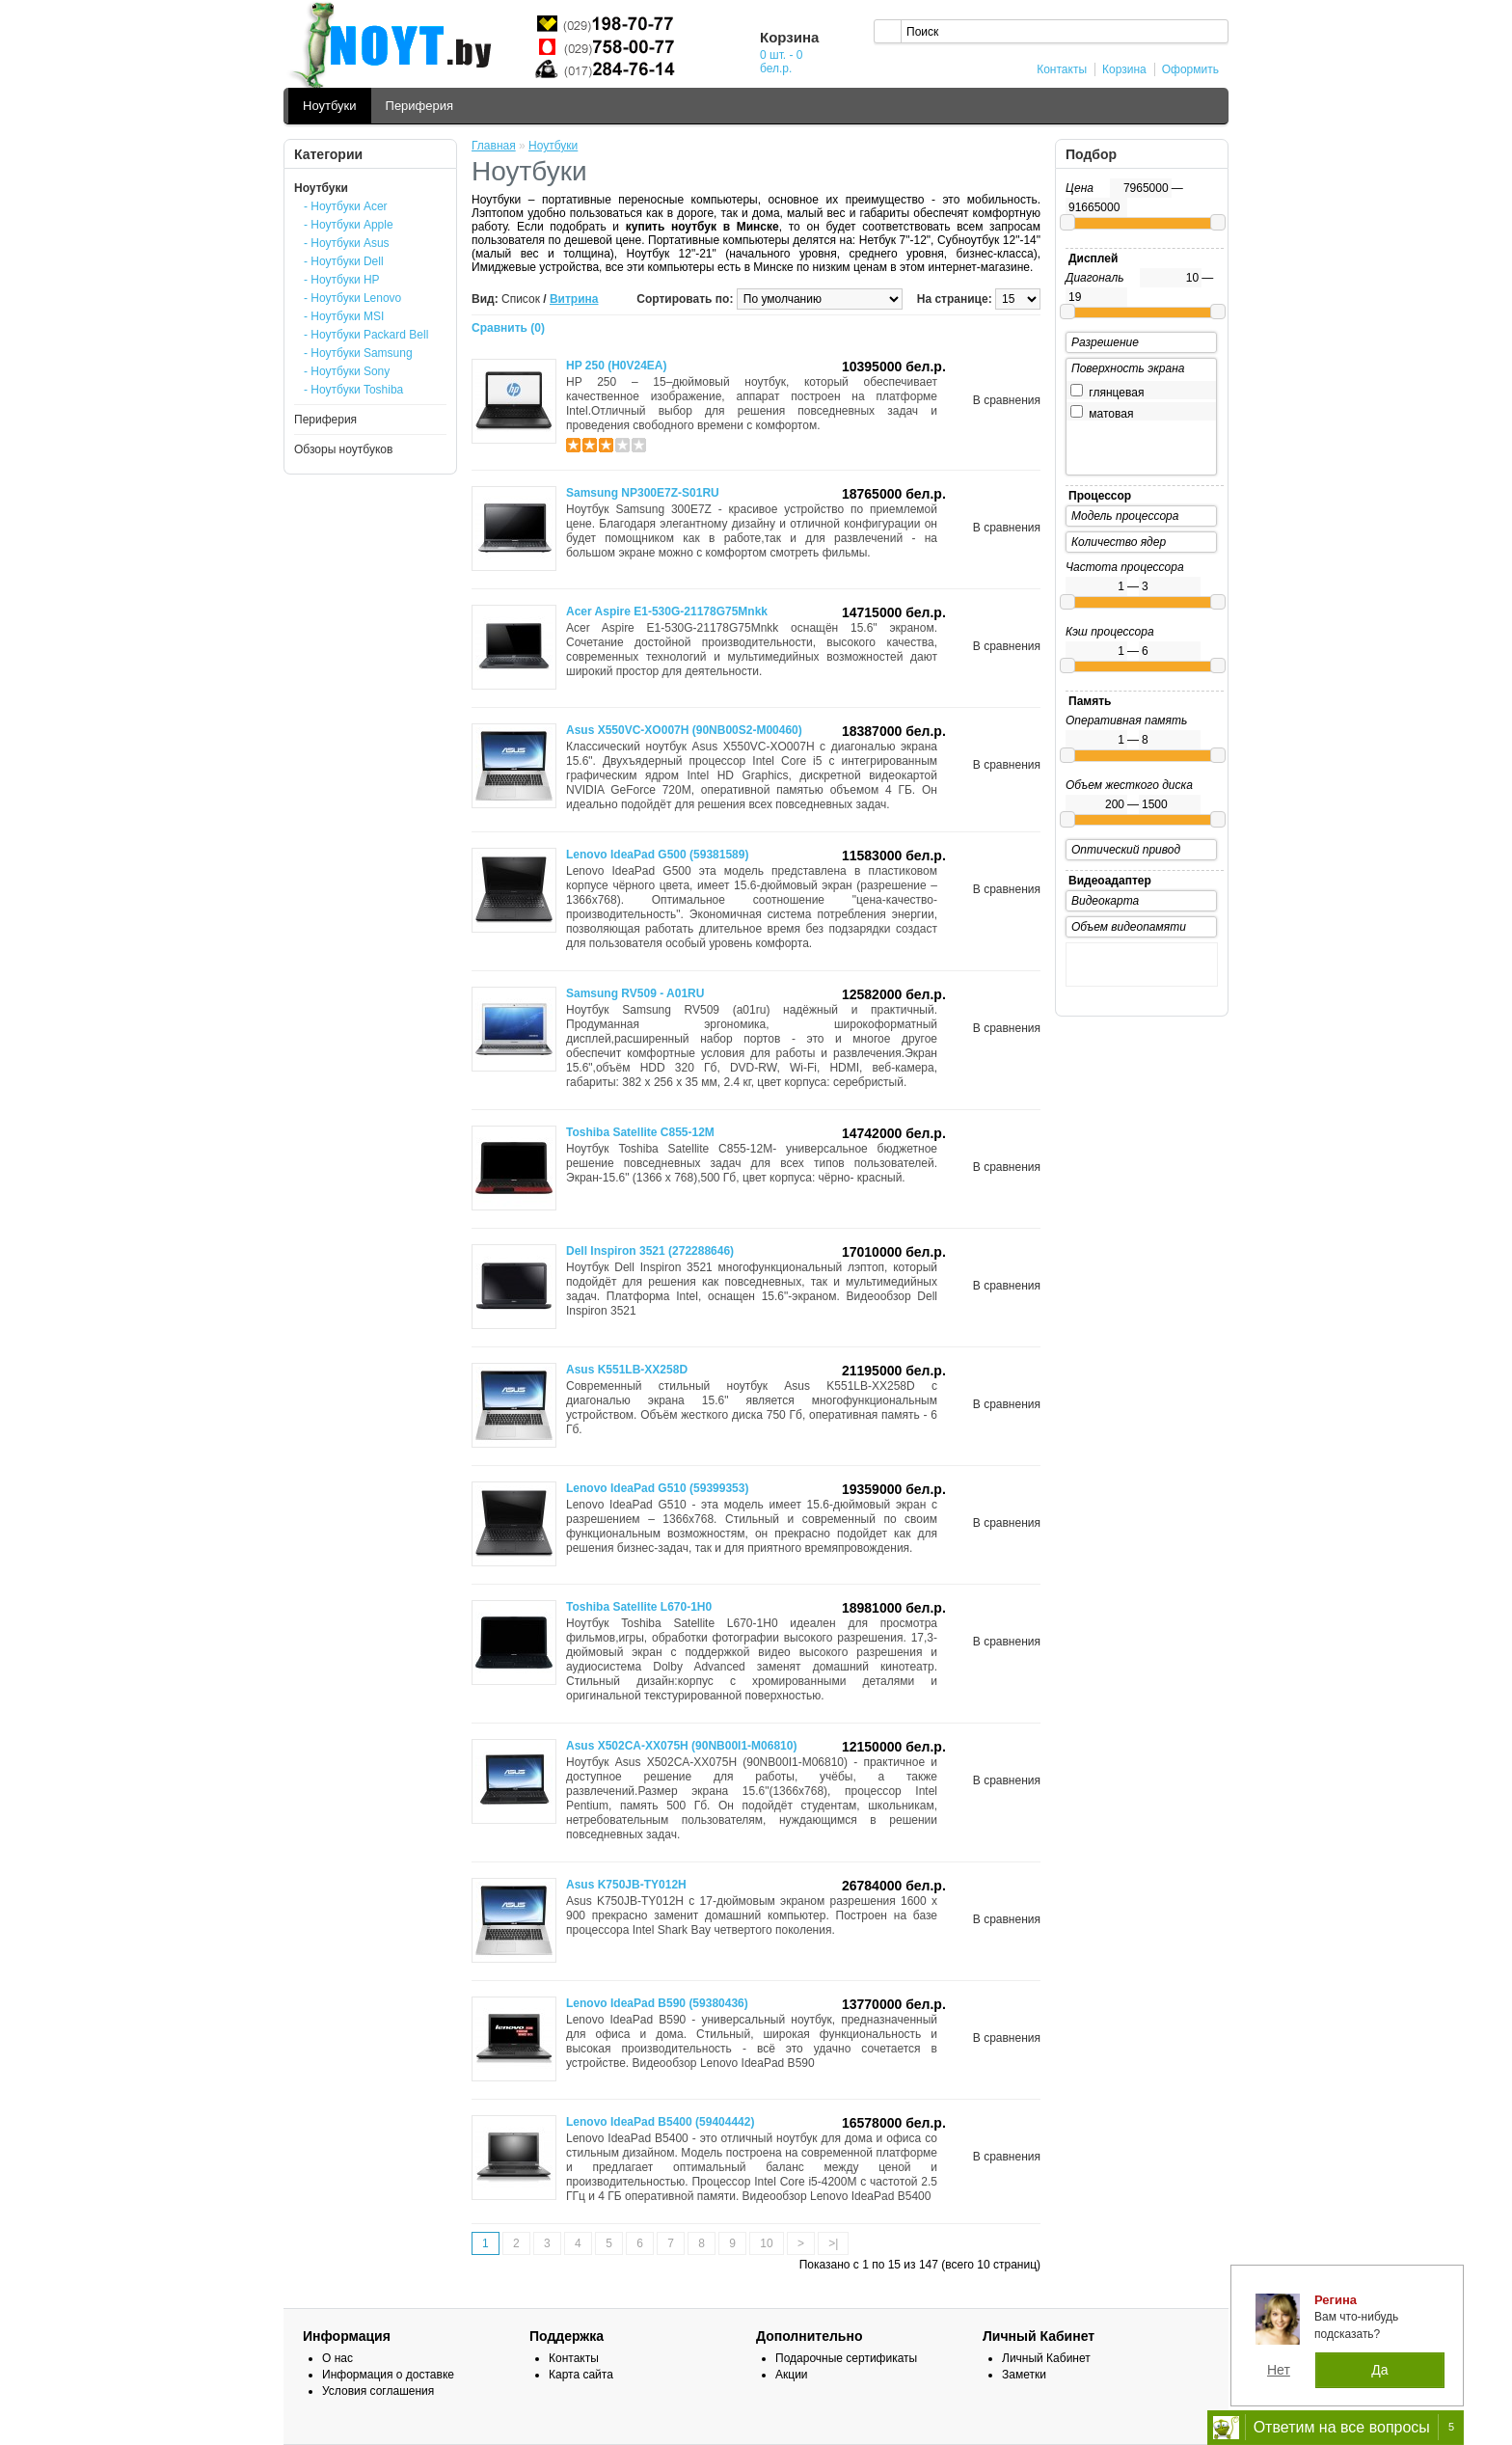 Image resolution: width=1512 pixels, height=2445 pixels. What do you see at coordinates (640, 1132) in the screenshot?
I see `Toshiba Satellite C855-12M` at bounding box center [640, 1132].